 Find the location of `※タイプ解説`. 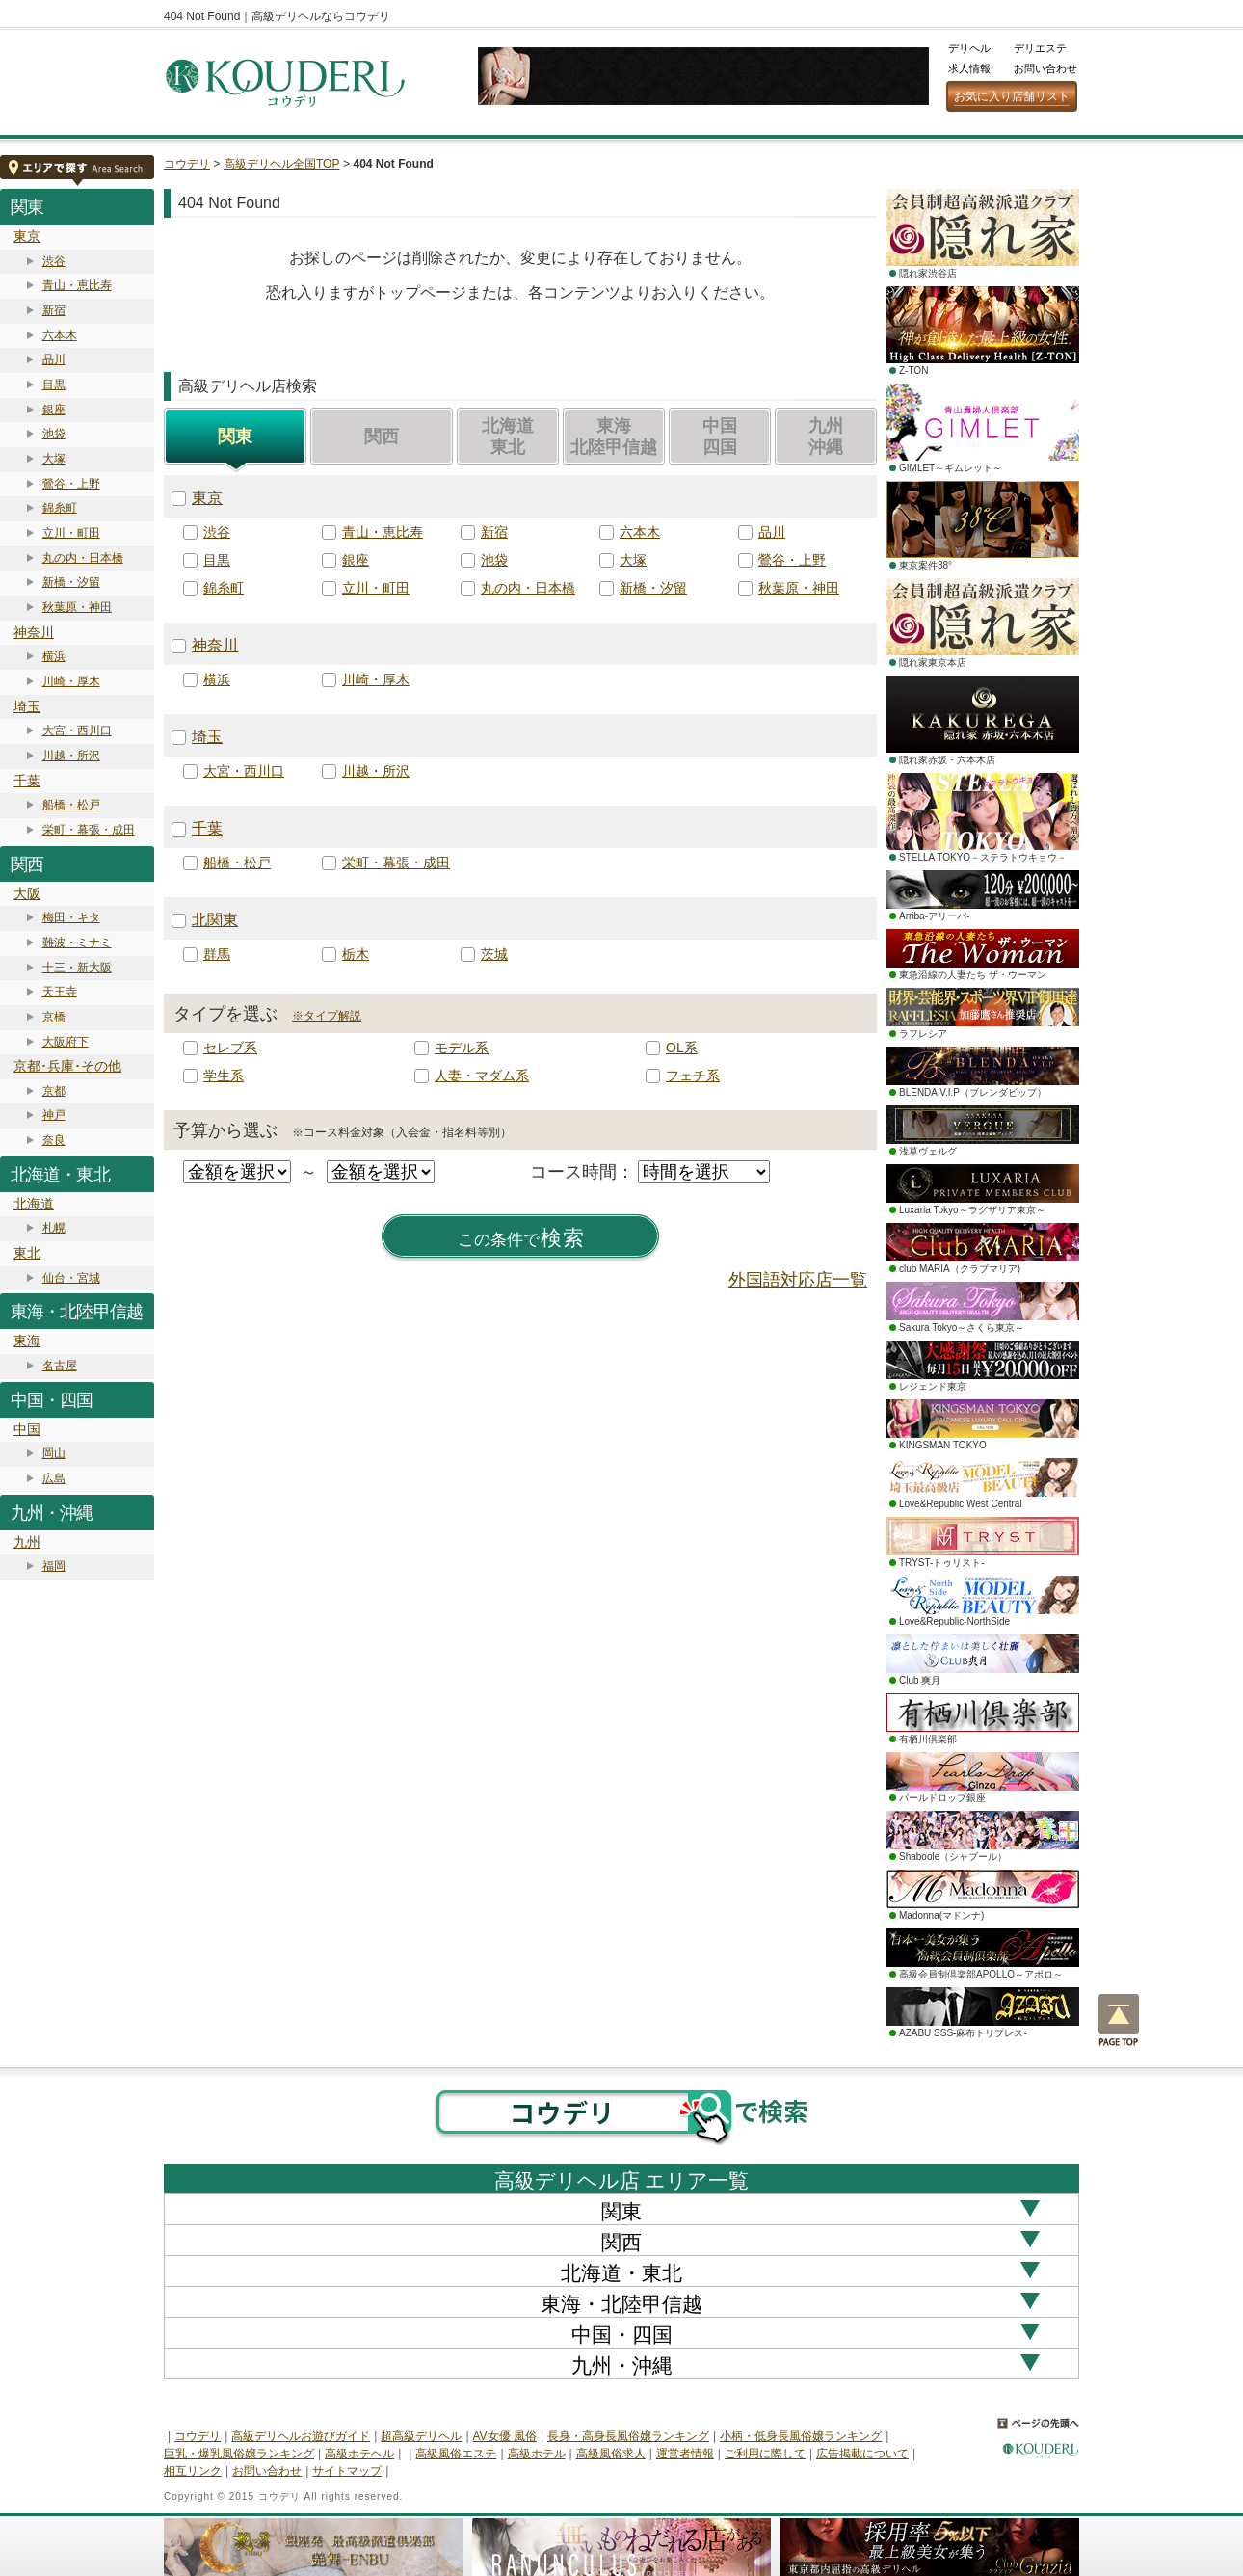

※タイプ解説 is located at coordinates (326, 1015).